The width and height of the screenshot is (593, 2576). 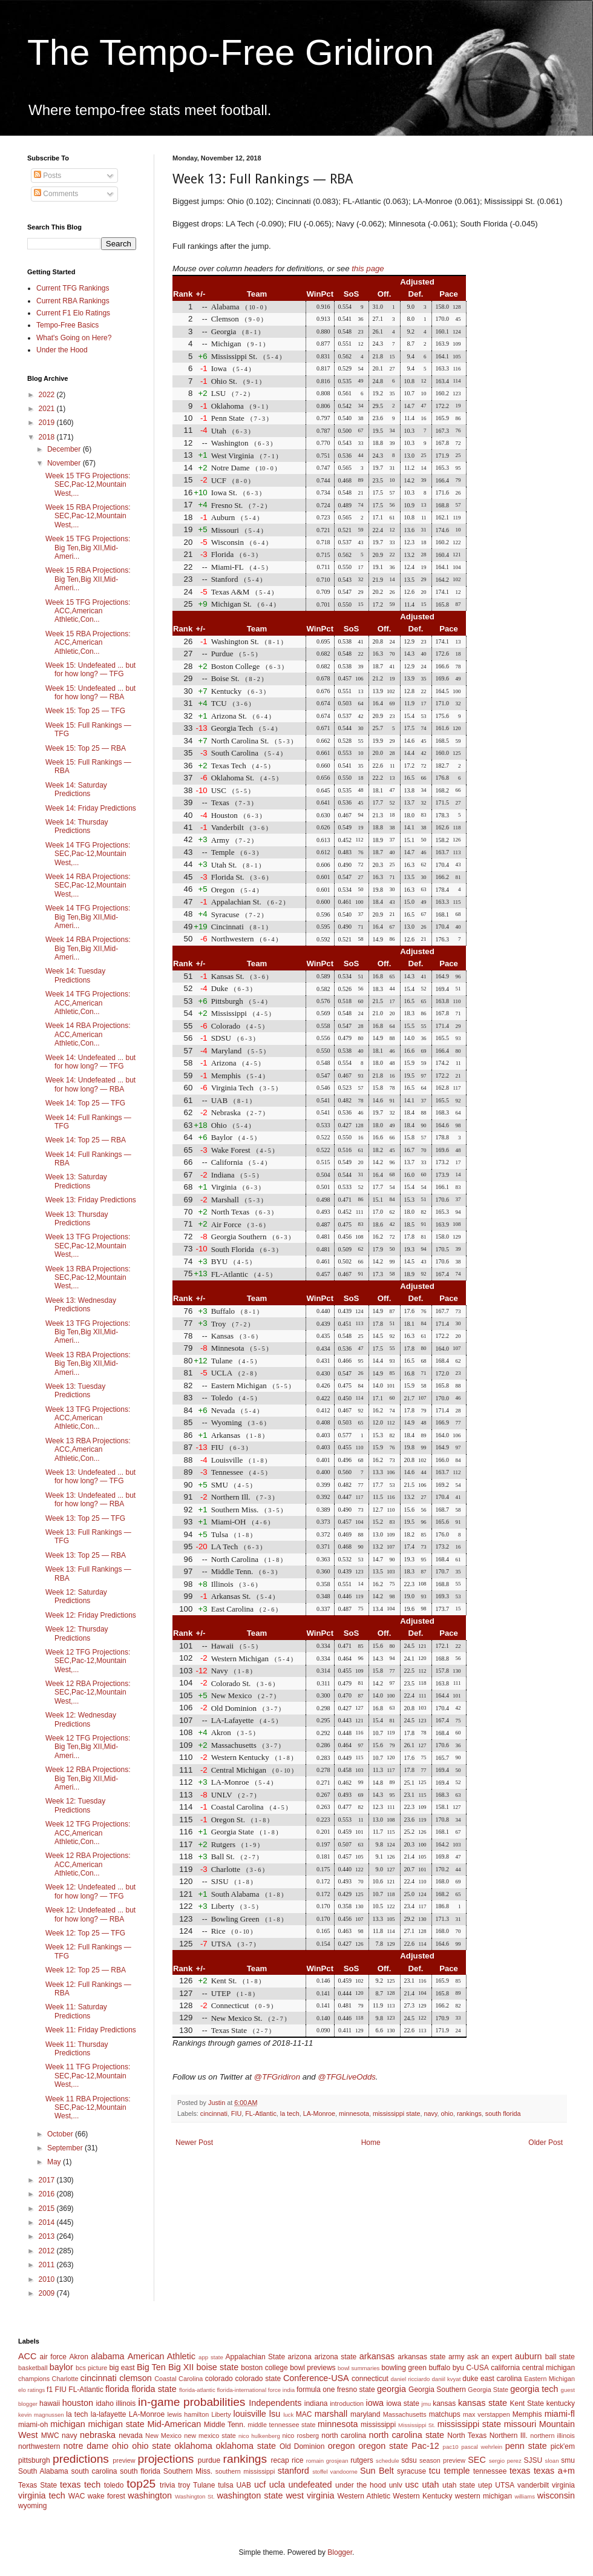 I want to click on Week 13: Undefeated ... but for how long? — TFG, so click(x=90, y=1476).